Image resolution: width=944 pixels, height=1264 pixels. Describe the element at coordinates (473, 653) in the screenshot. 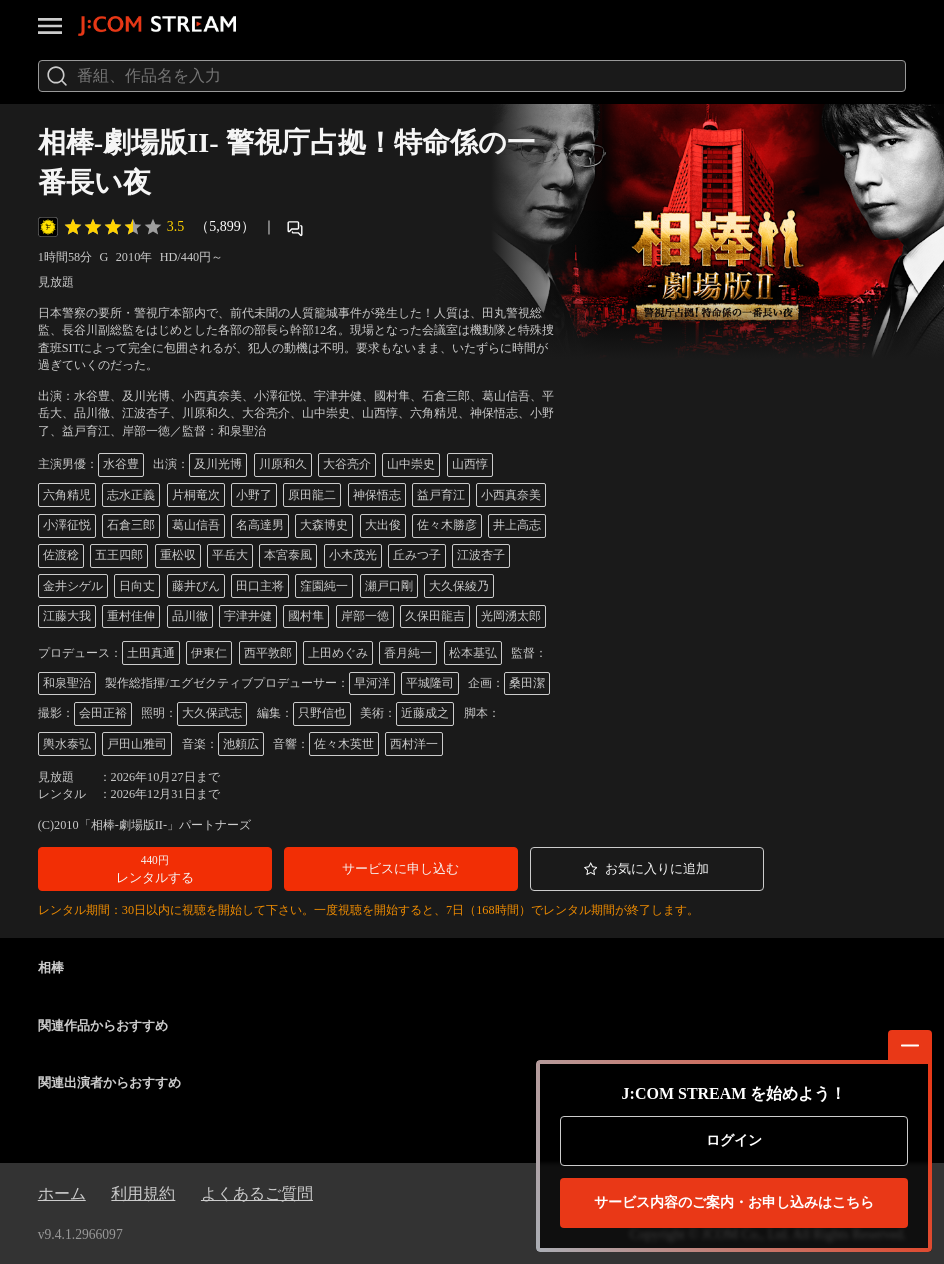

I see `松本基弘` at that location.